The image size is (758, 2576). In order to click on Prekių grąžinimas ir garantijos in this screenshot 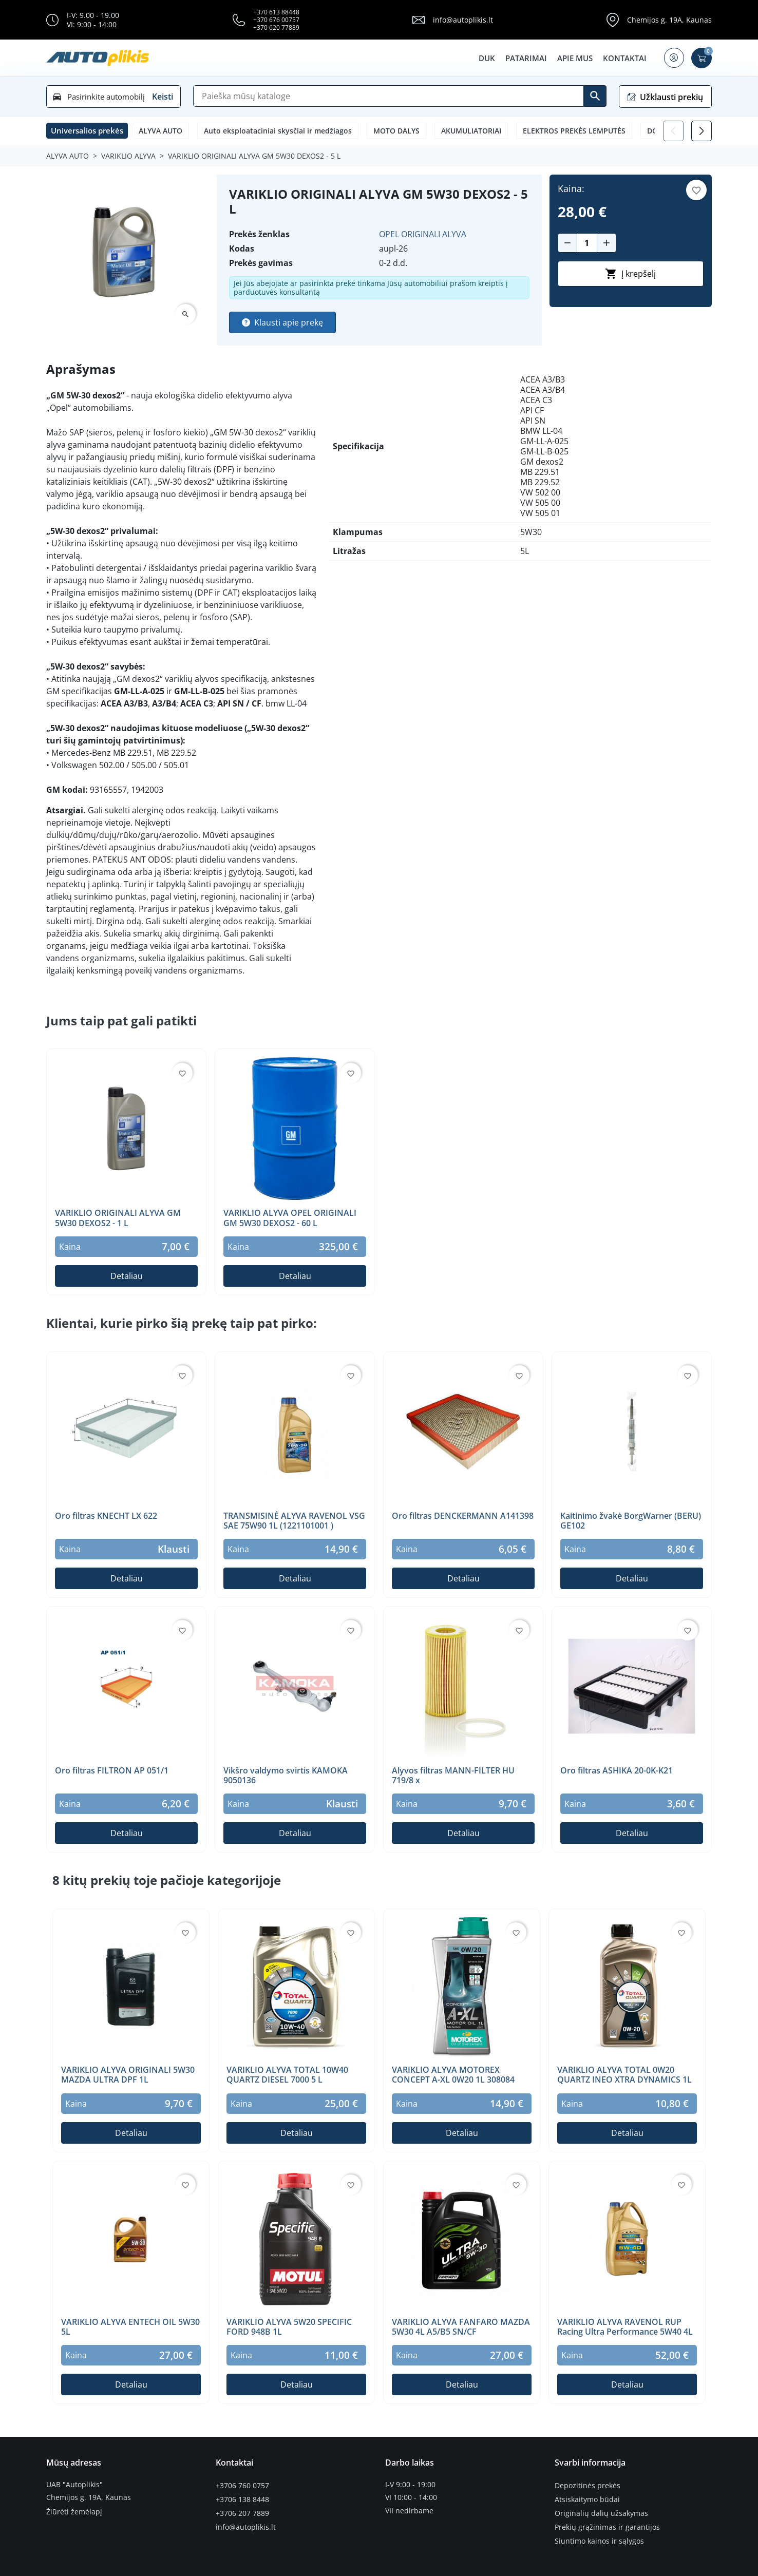, I will do `click(607, 2523)`.